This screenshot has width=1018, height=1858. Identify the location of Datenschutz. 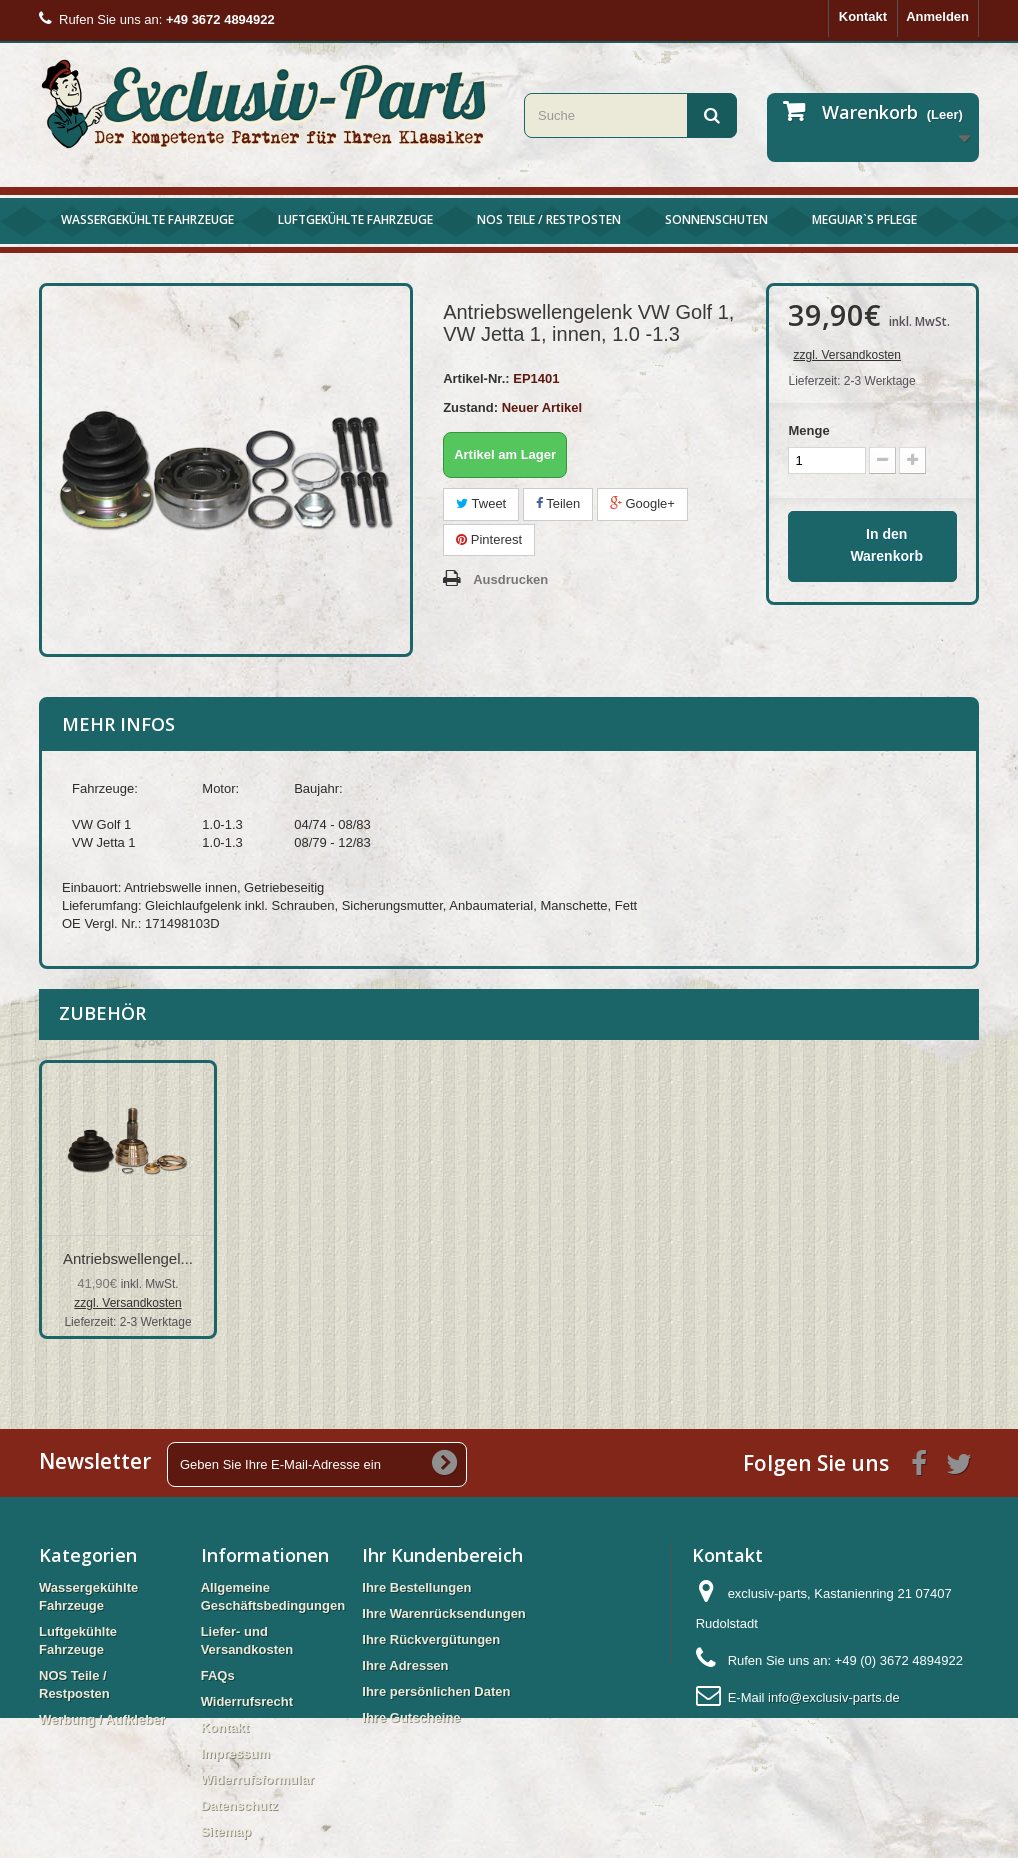
(239, 1805).